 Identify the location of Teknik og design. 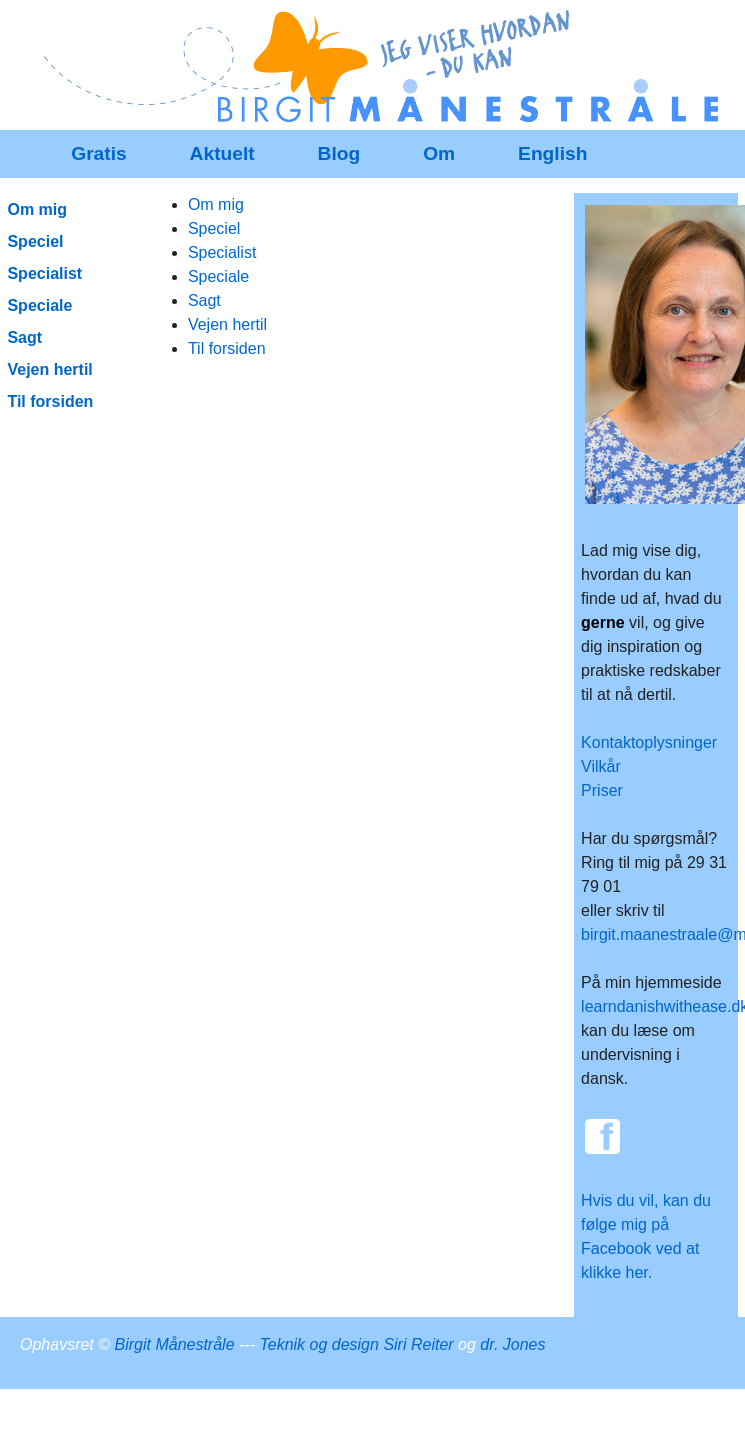
(319, 1344).